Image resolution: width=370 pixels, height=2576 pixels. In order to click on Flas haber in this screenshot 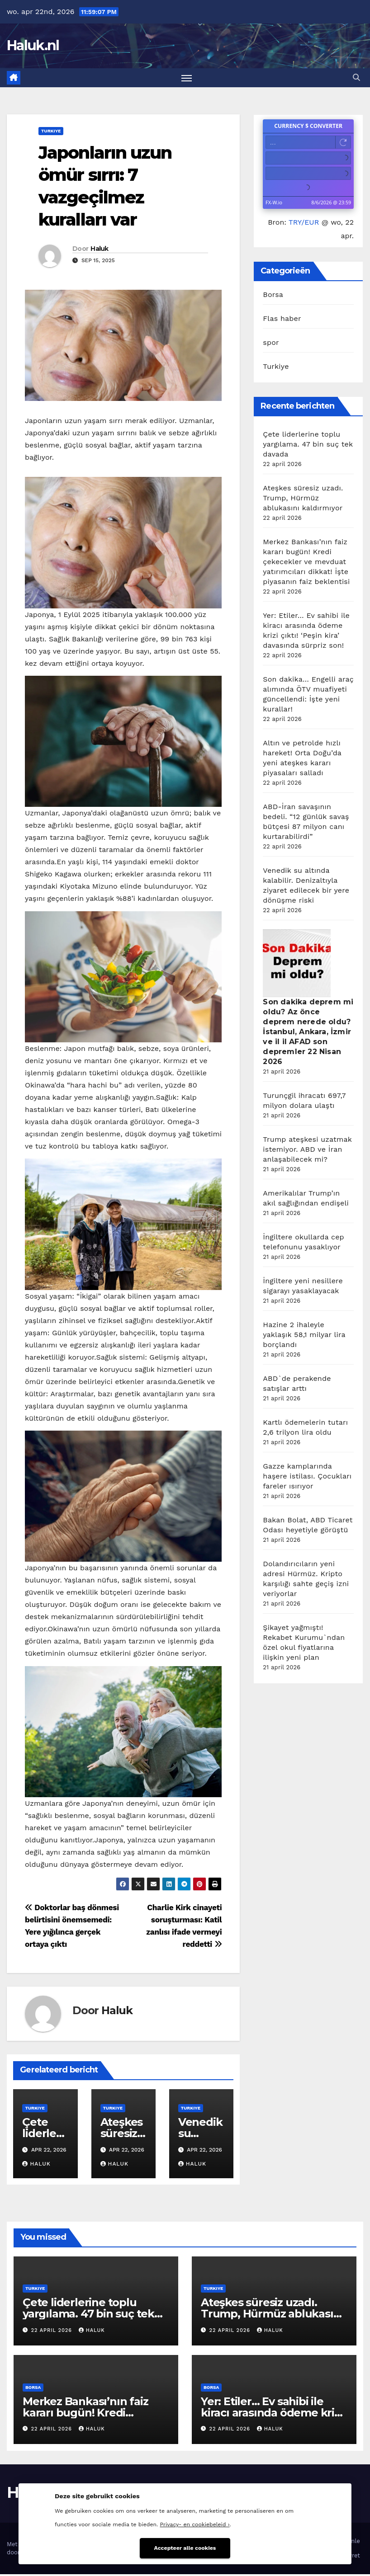, I will do `click(282, 320)`.